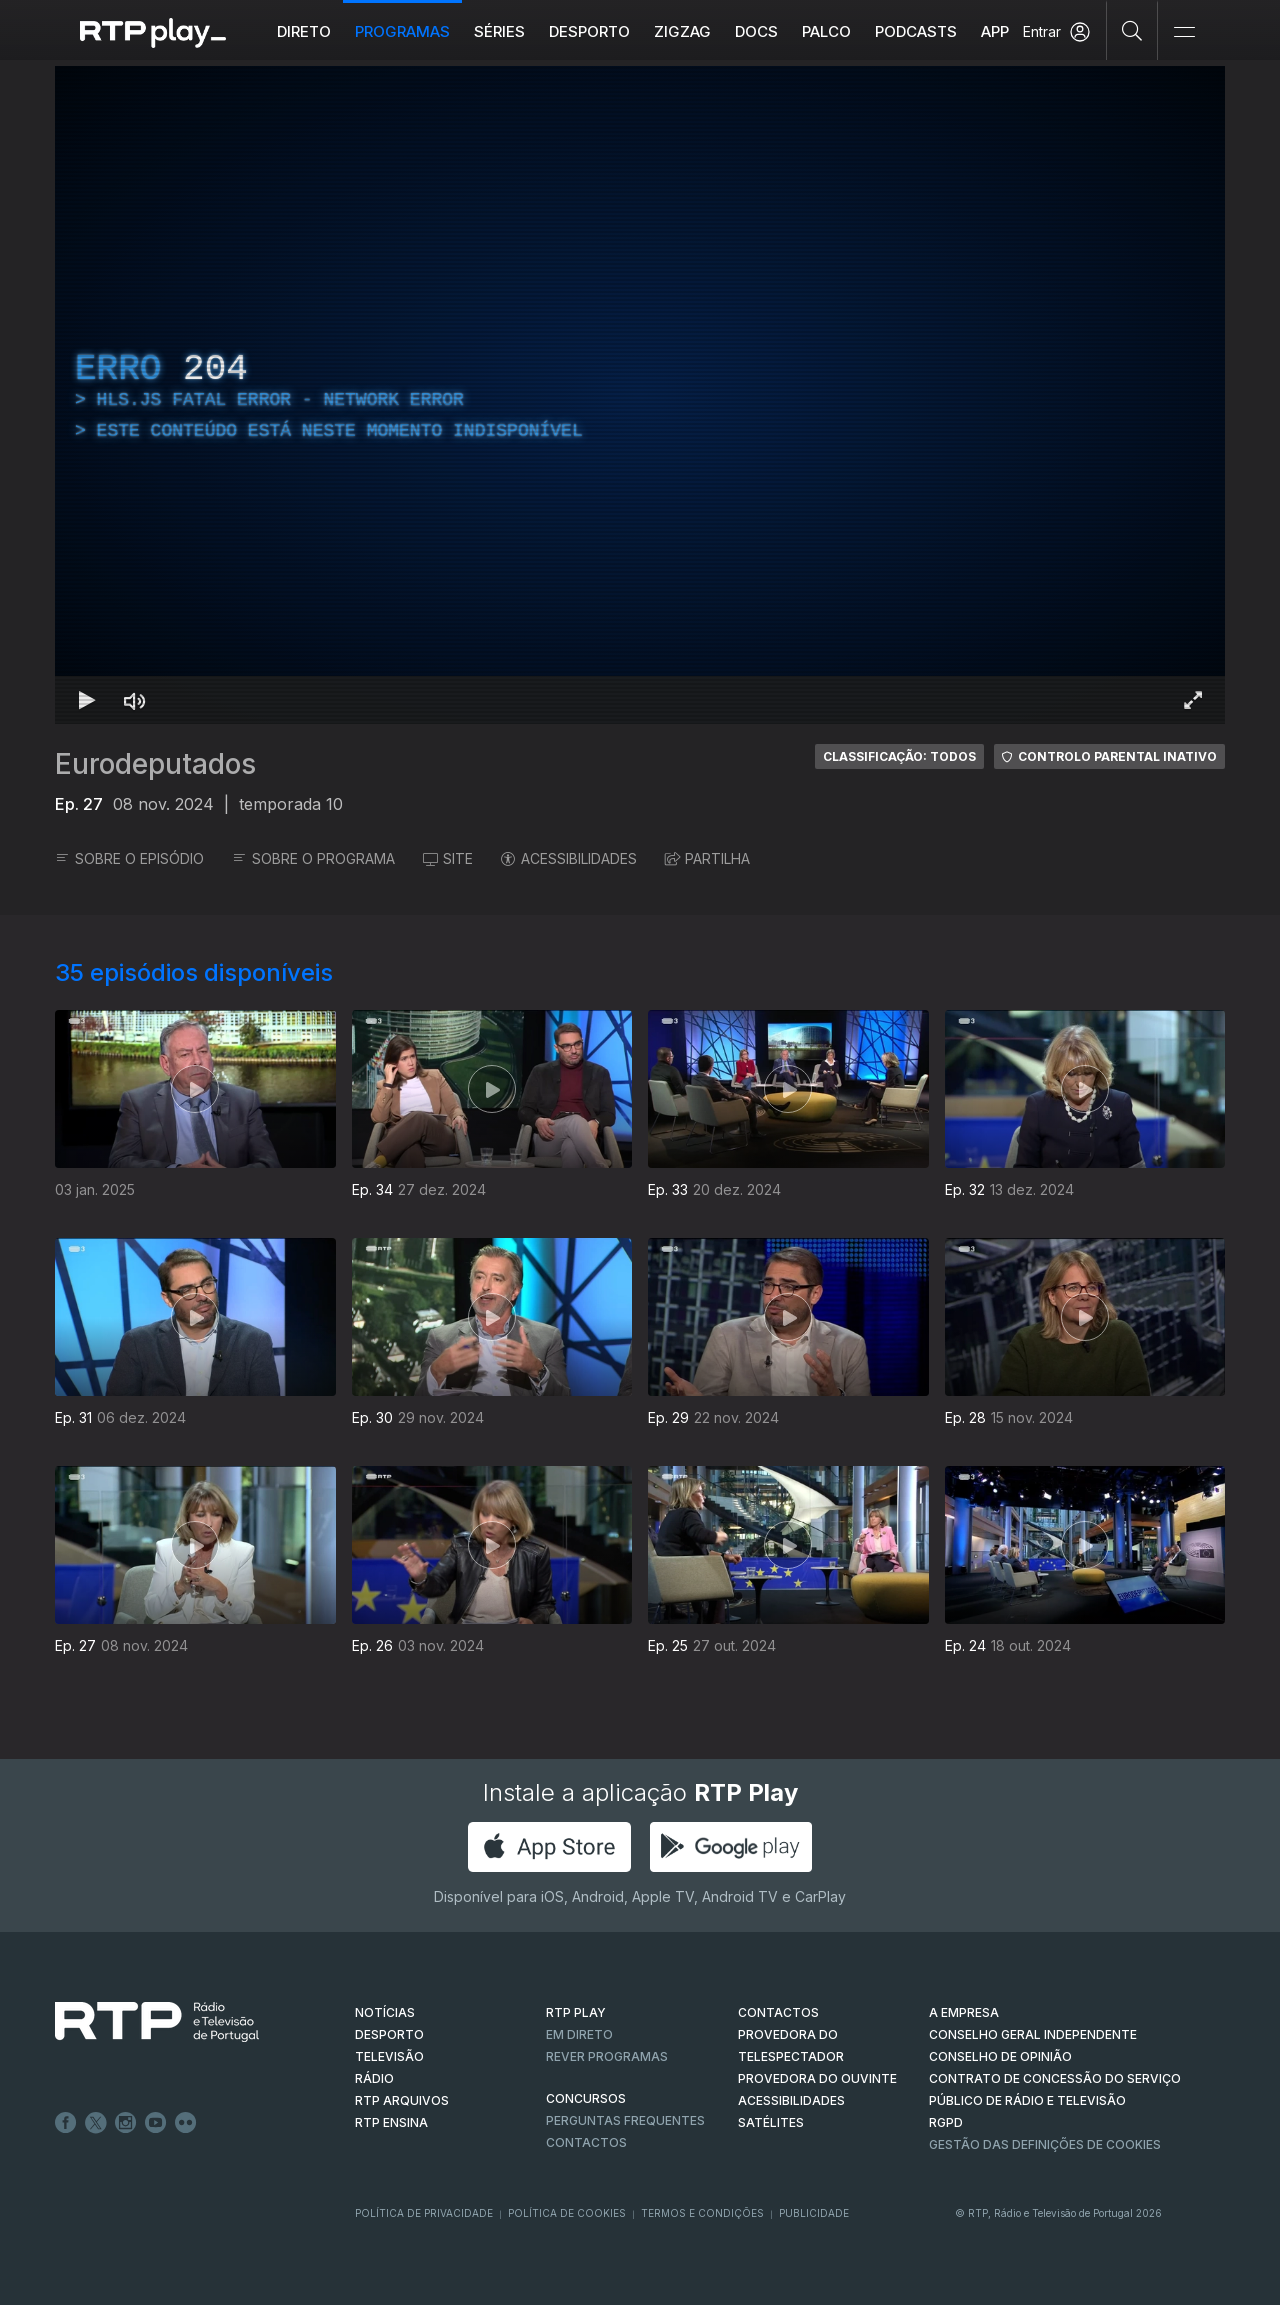 The image size is (1280, 2305). Describe the element at coordinates (579, 2034) in the screenshot. I see `EM DIRETO` at that location.